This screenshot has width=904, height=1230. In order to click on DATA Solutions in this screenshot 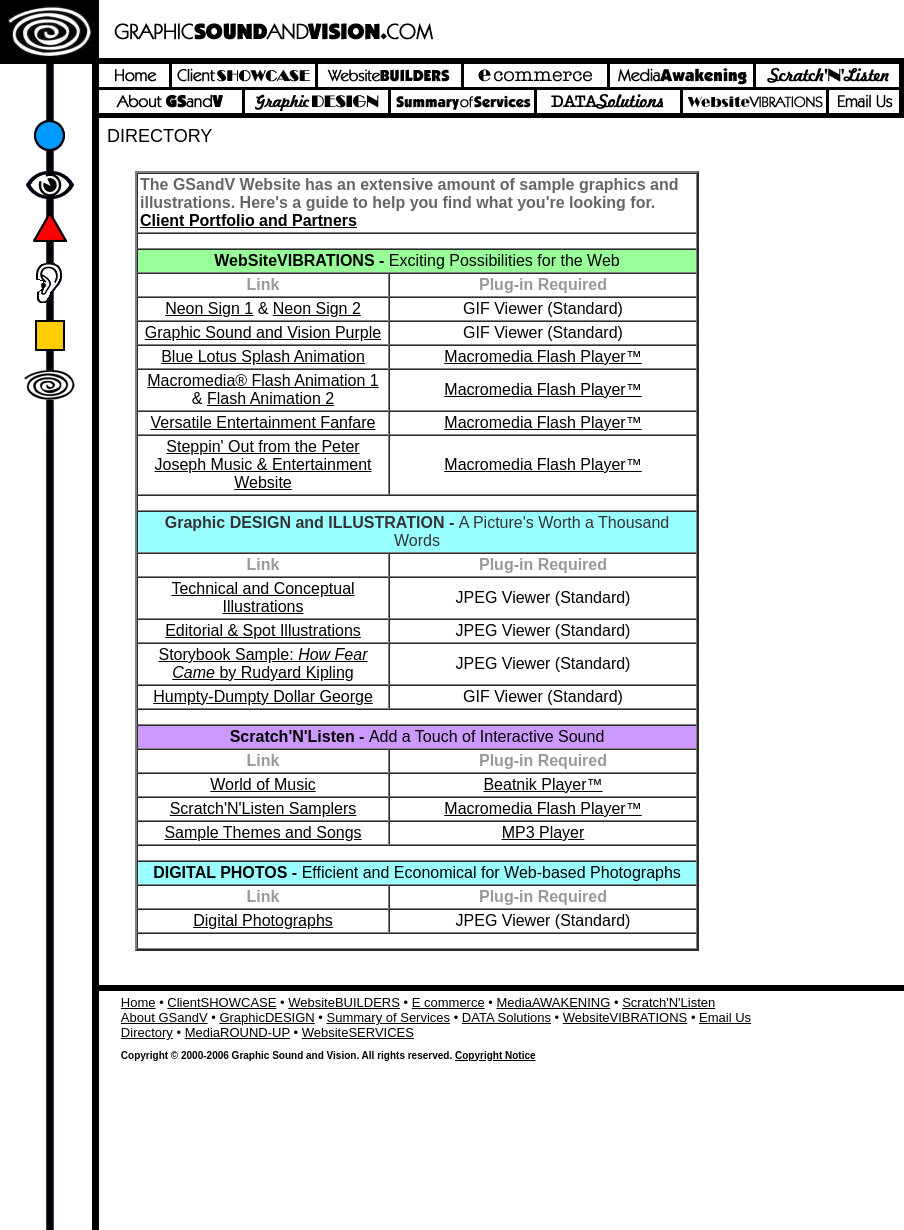, I will do `click(506, 1017)`.